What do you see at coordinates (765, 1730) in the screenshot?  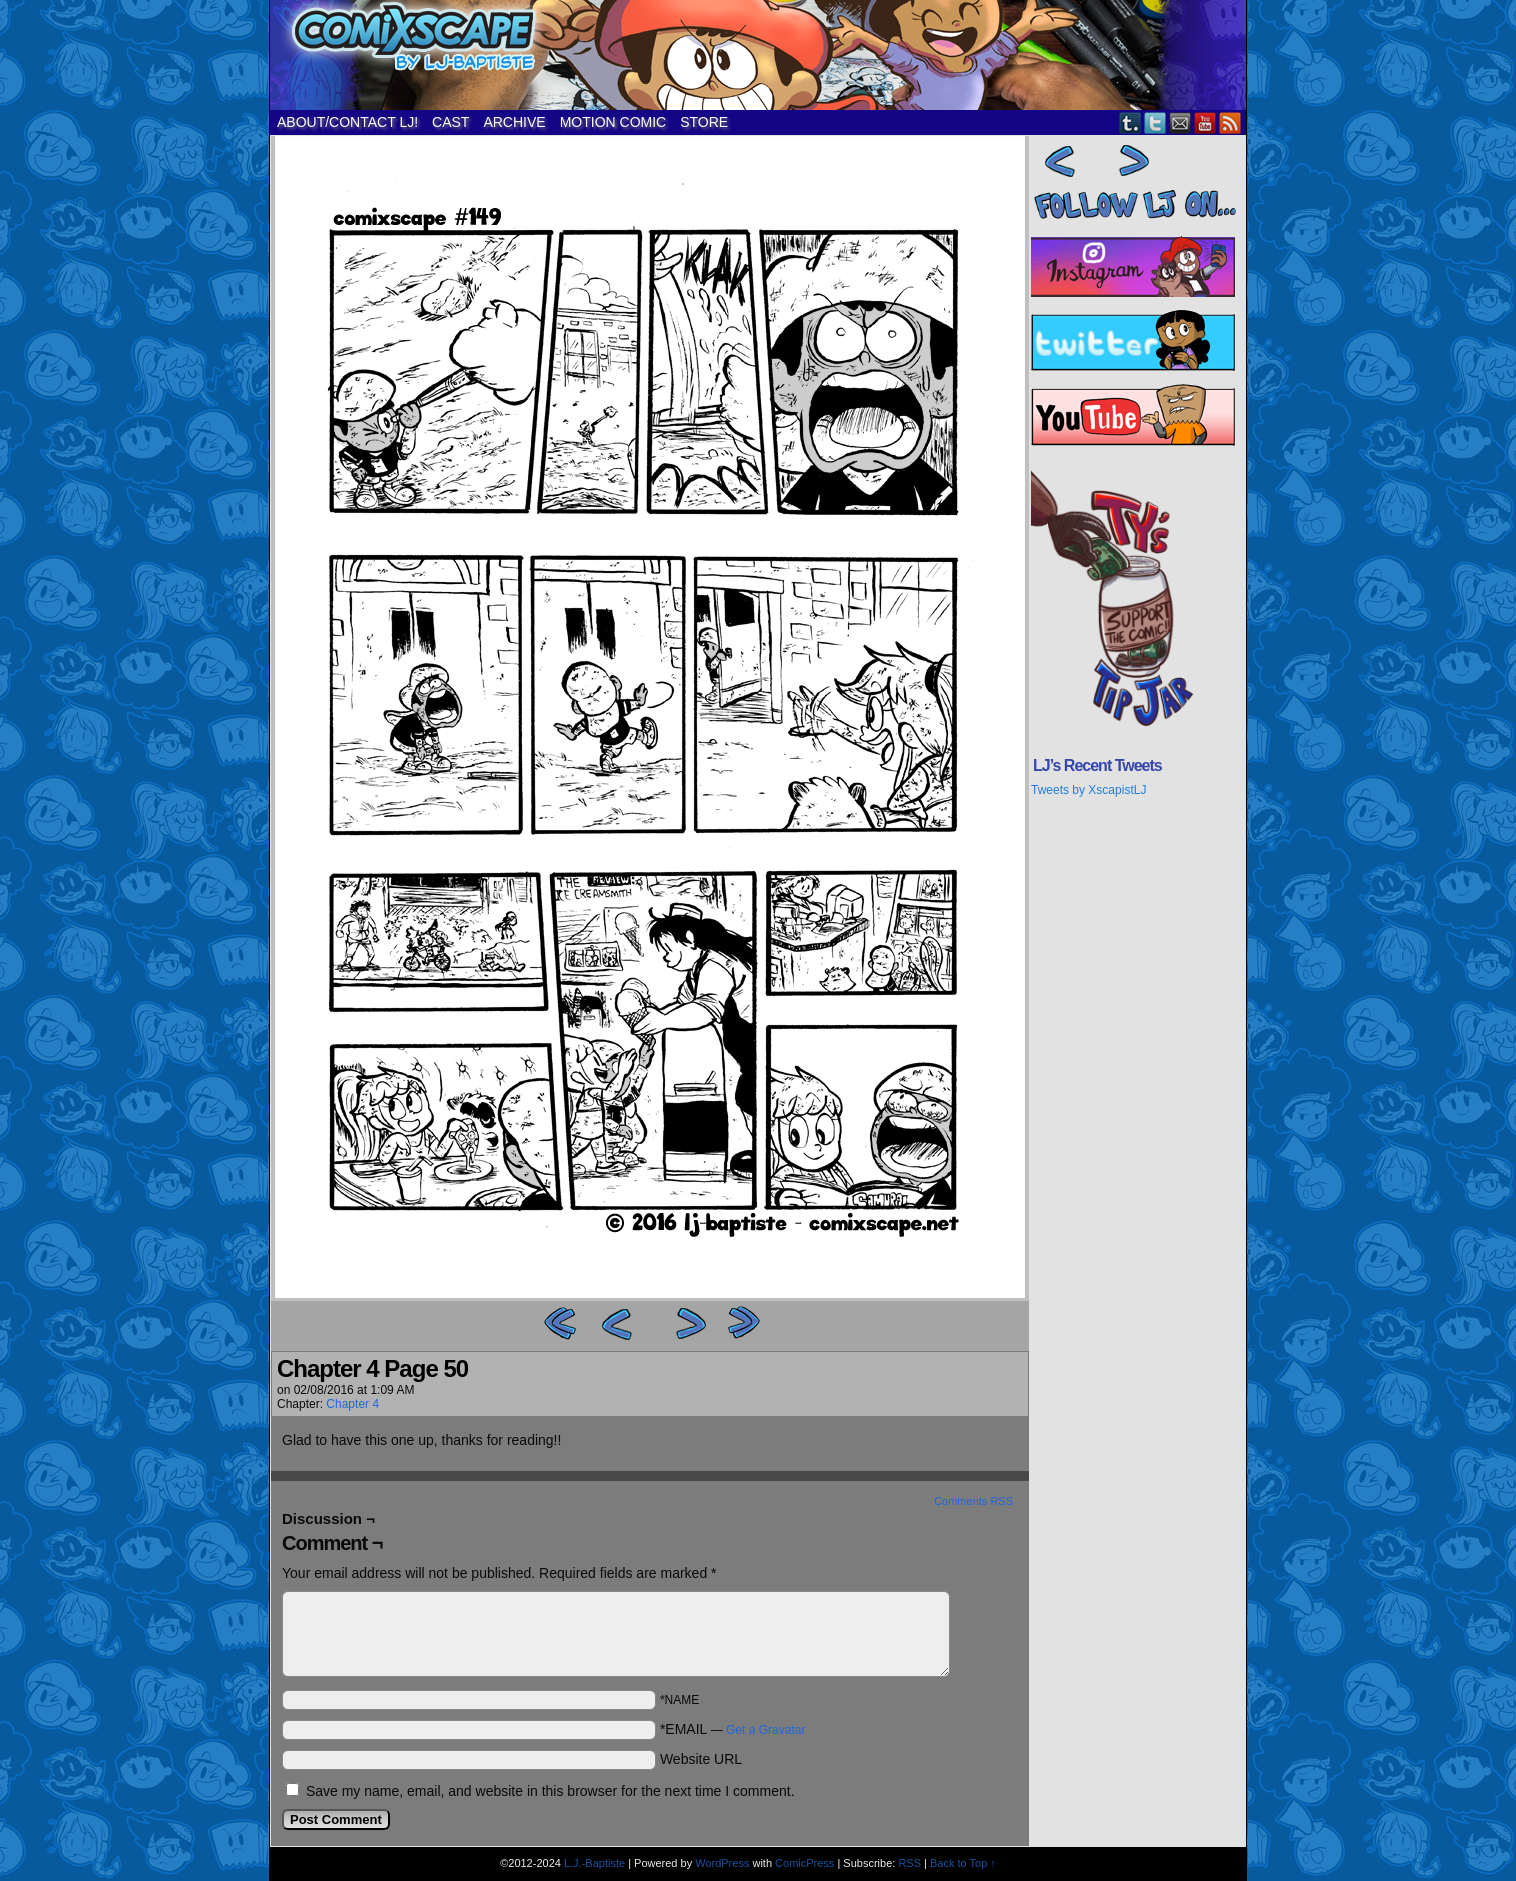 I see `Get a Gravatar` at bounding box center [765, 1730].